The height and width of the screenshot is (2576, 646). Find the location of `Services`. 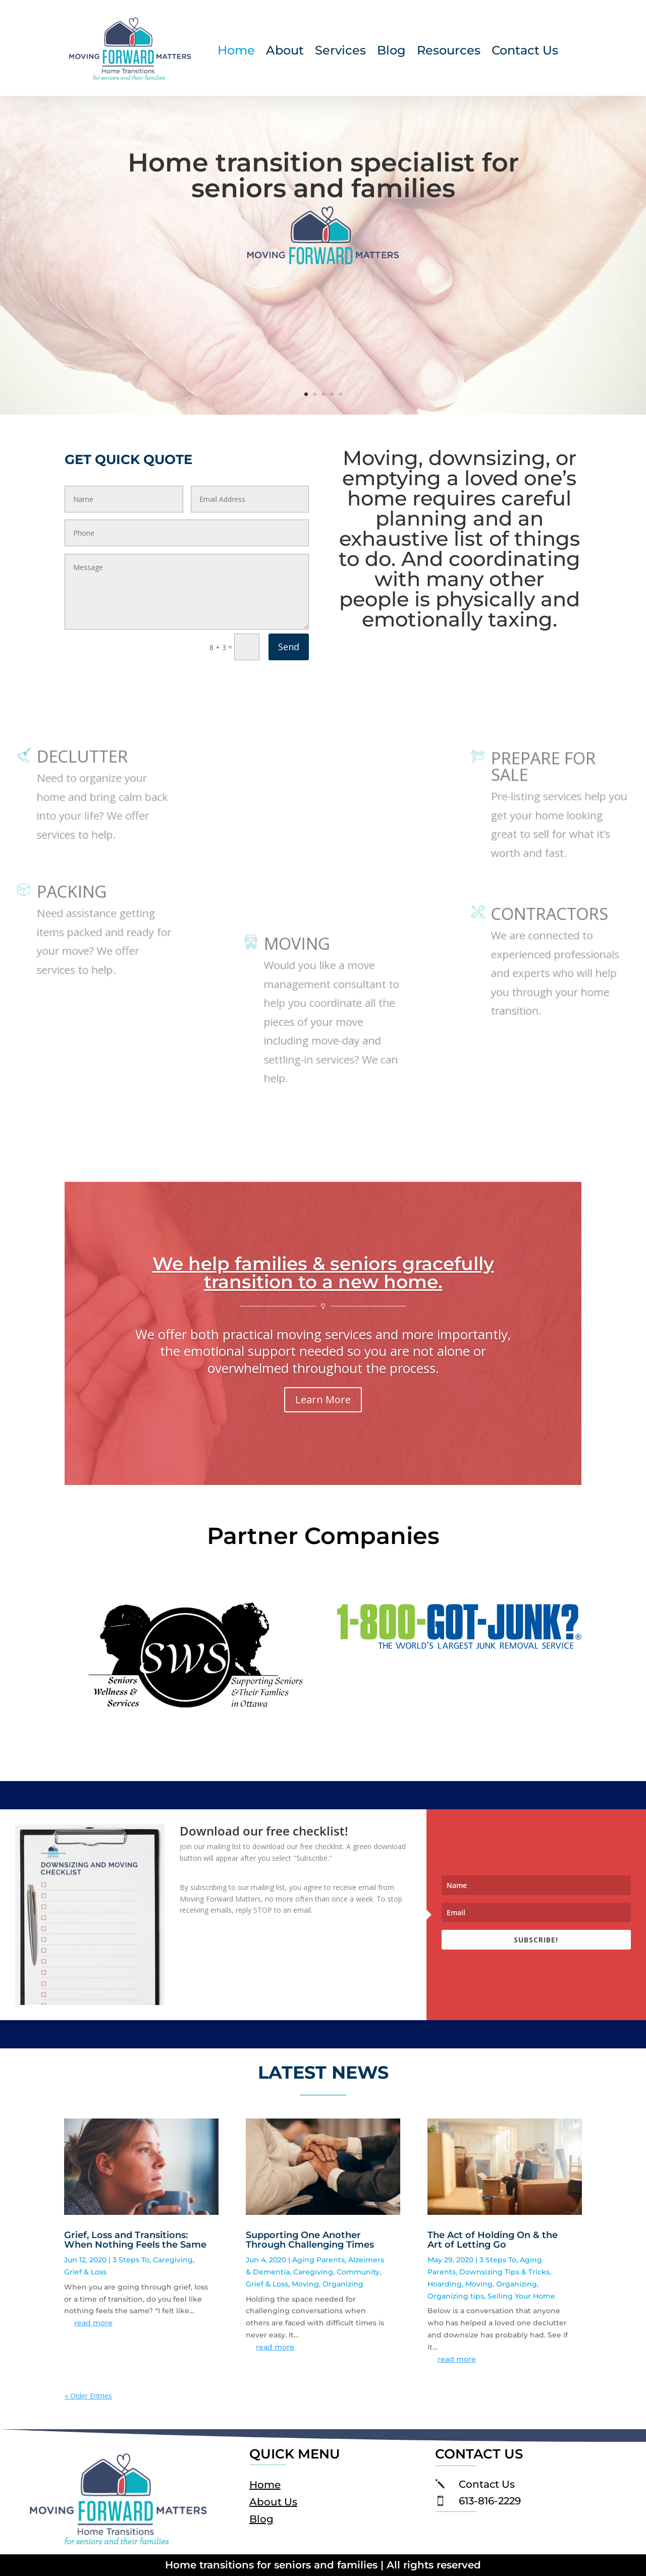

Services is located at coordinates (340, 52).